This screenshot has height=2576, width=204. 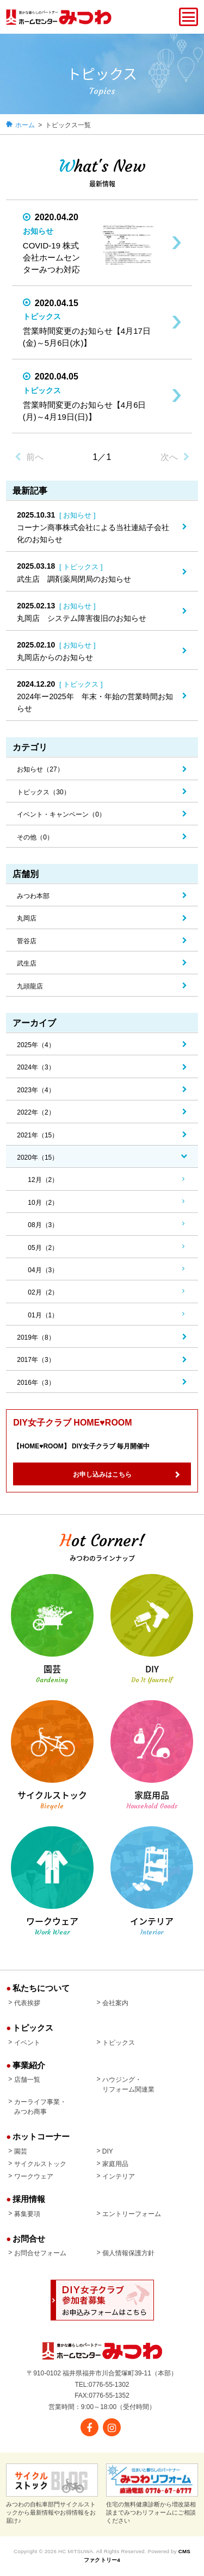 What do you see at coordinates (115, 2003) in the screenshot?
I see `会社案内` at bounding box center [115, 2003].